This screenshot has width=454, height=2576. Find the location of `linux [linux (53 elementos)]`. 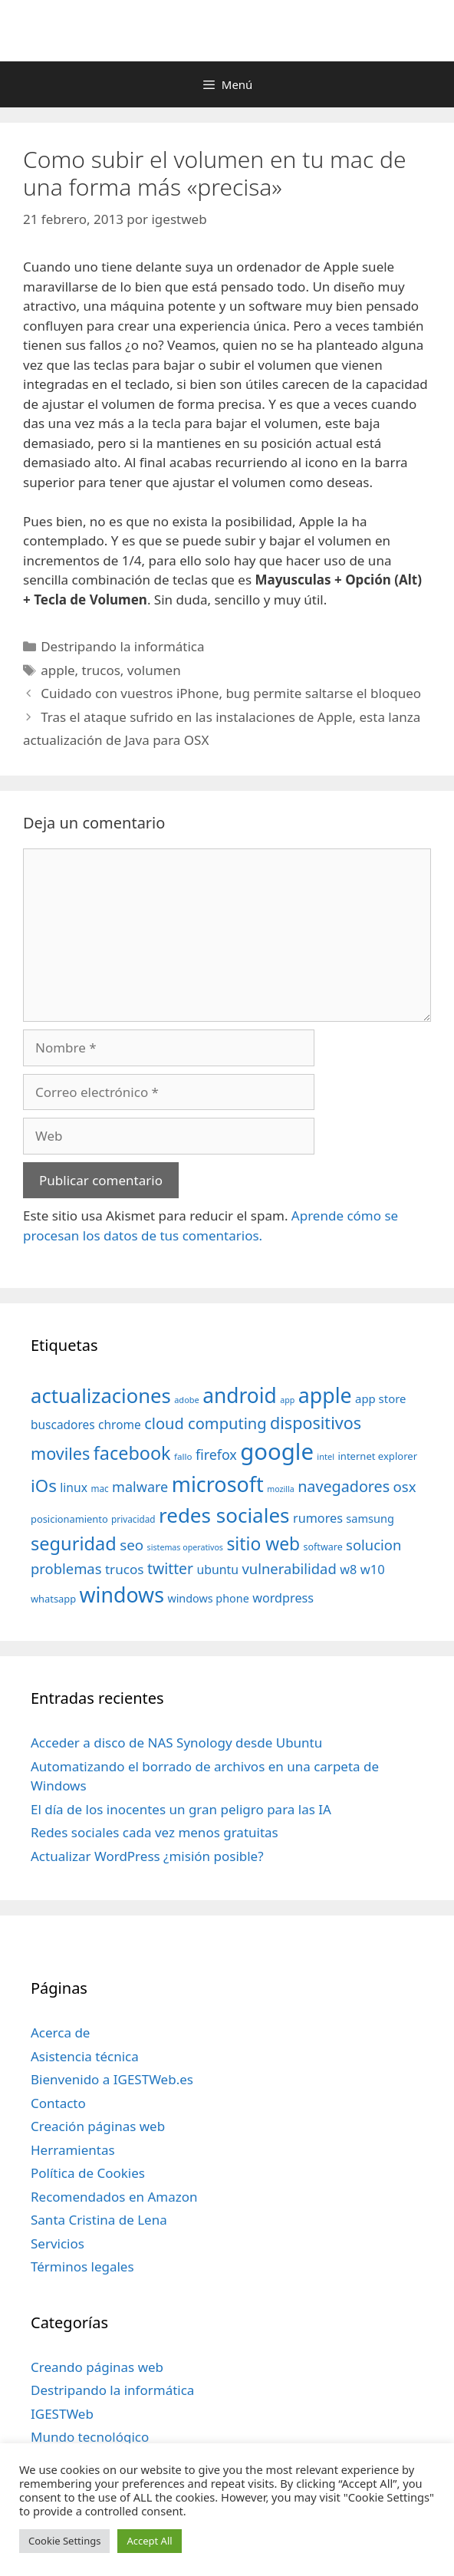

linux [linux (53 elementos)] is located at coordinates (73, 1487).